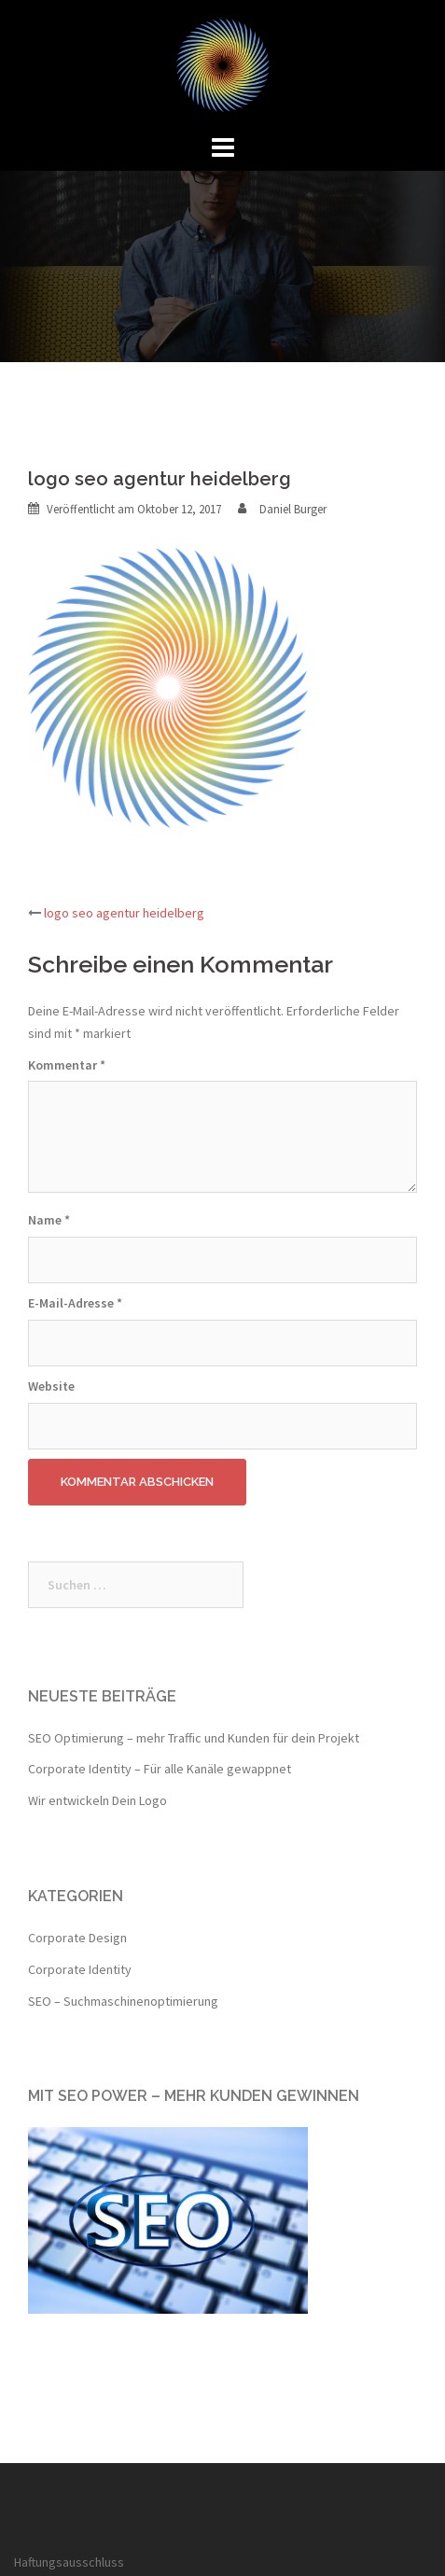  I want to click on Name, so click(49, 1219).